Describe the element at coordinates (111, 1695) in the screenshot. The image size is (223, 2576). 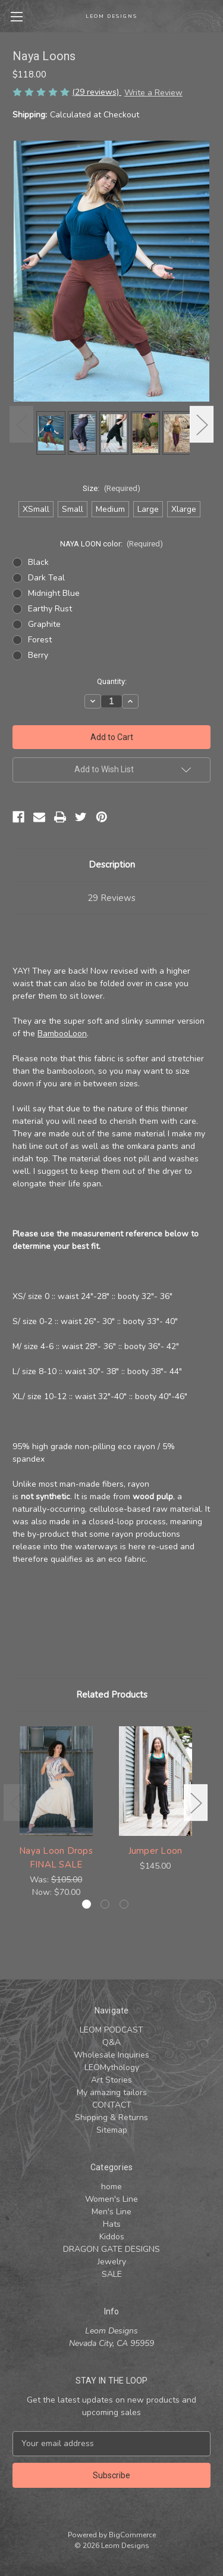
I see `Related Products [tab]` at that location.